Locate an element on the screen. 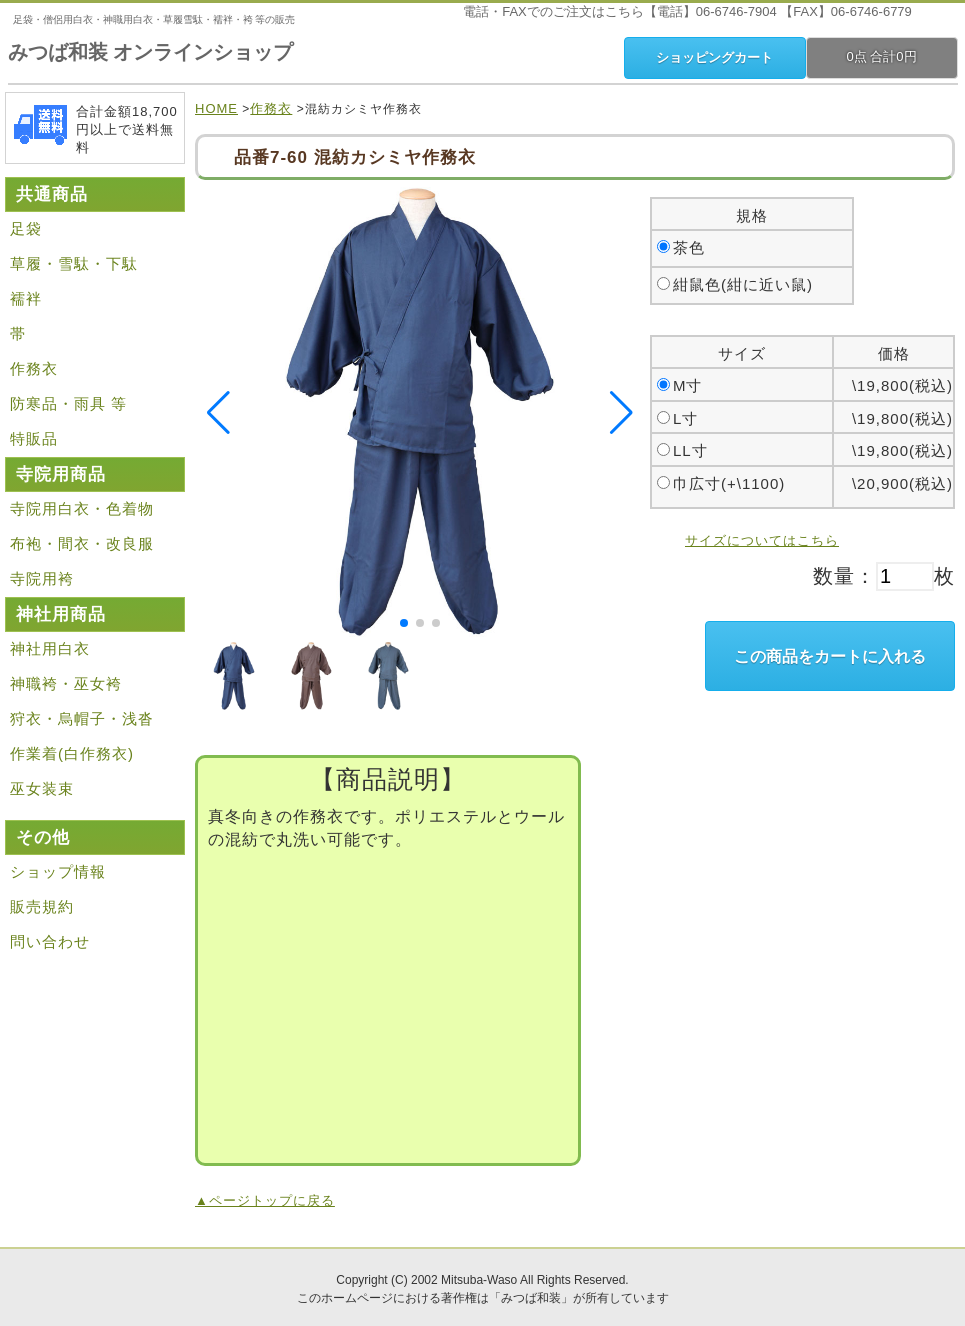 This screenshot has height=1326, width=965. 布袍・間衣・改良服 is located at coordinates (82, 543).